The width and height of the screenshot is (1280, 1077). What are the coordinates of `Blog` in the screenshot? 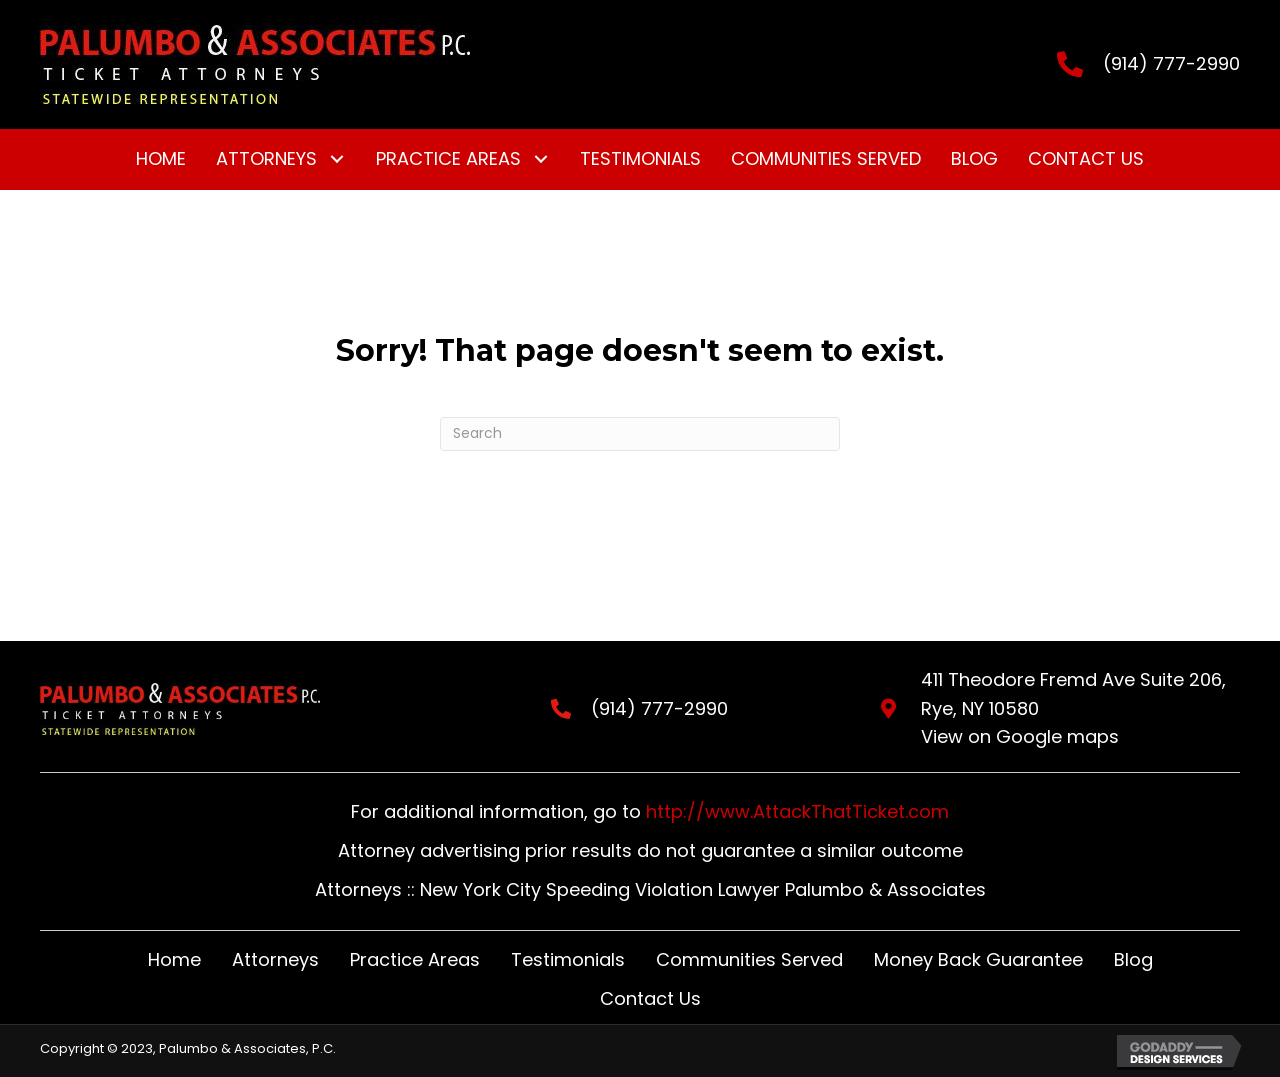 It's located at (1133, 959).